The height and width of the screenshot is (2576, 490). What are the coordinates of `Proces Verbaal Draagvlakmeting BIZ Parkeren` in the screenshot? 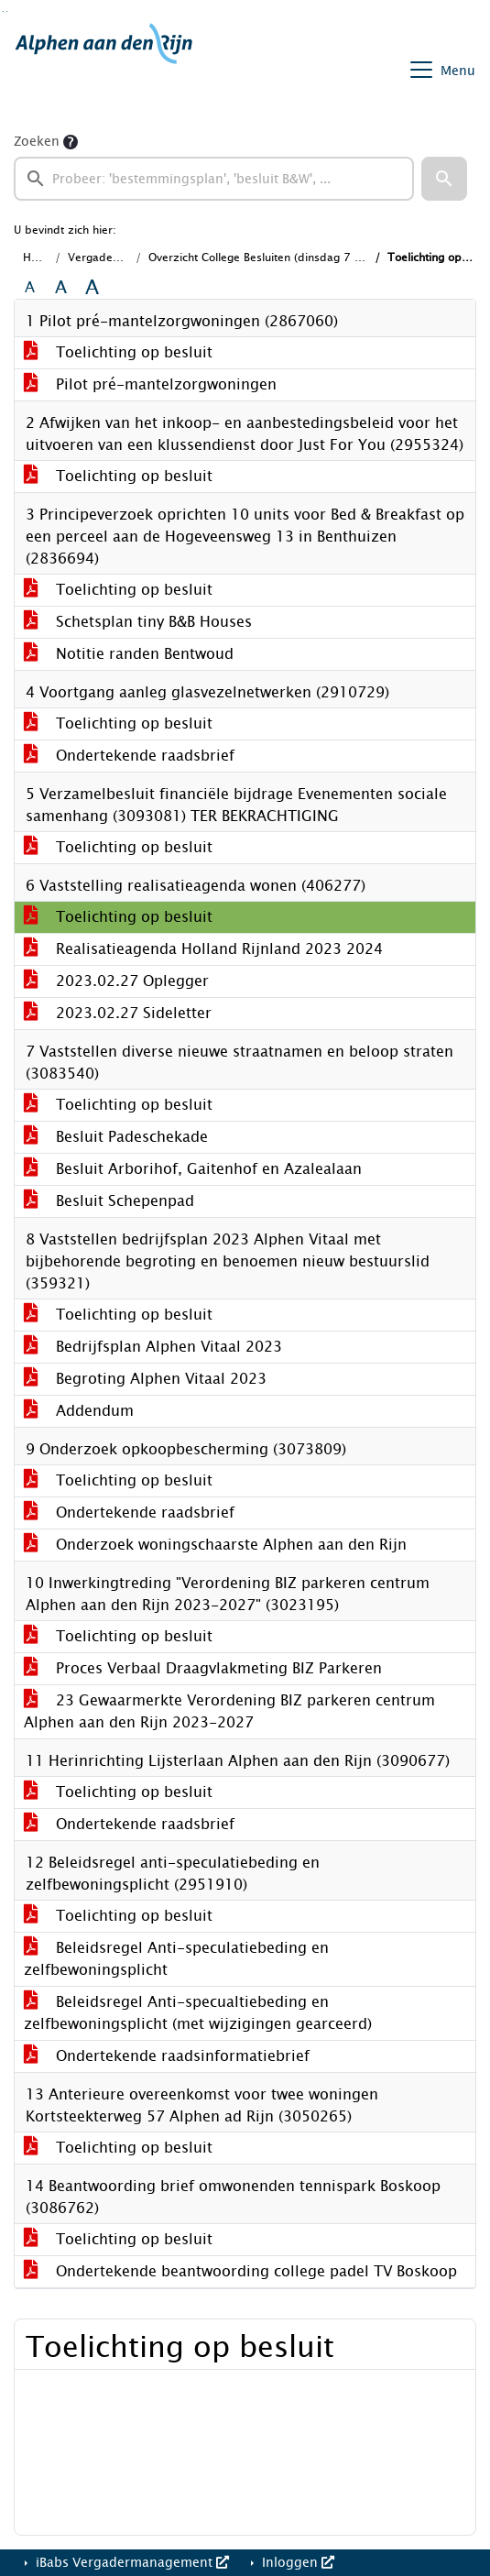 It's located at (203, 1668).